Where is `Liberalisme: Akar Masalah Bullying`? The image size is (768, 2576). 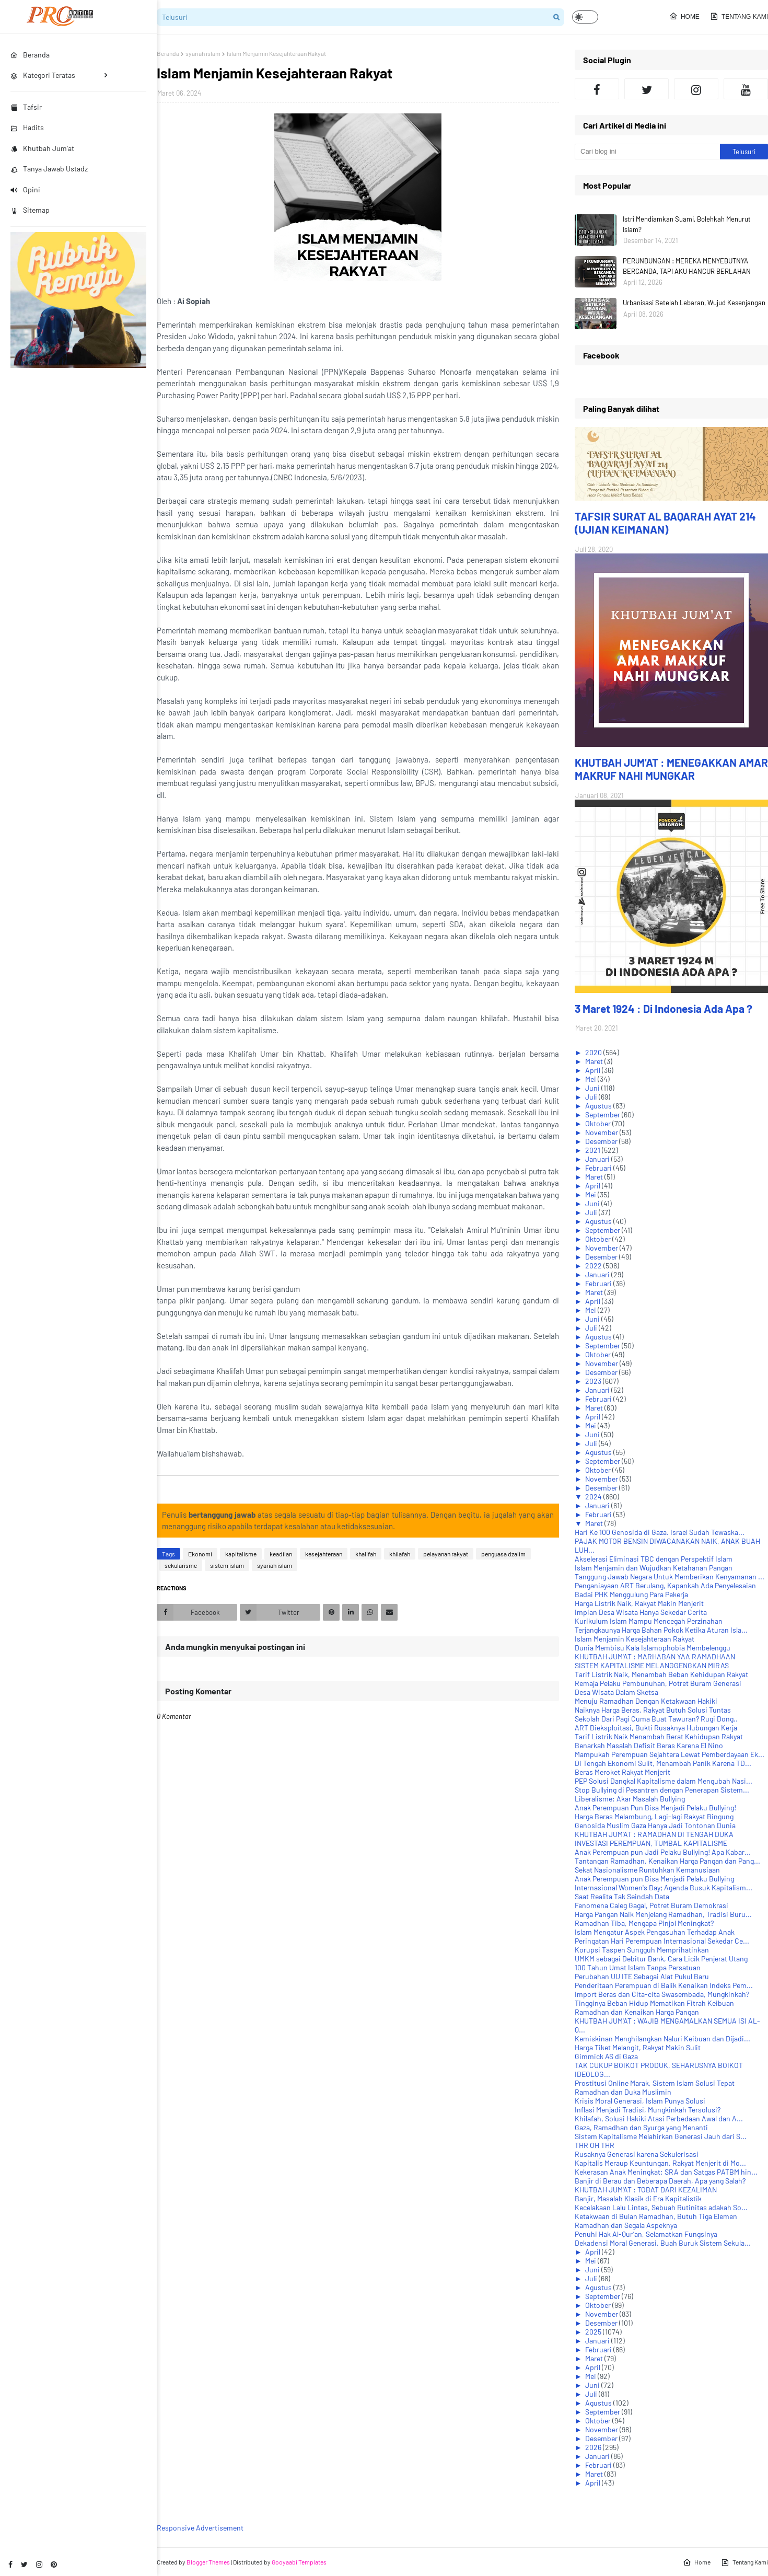
Liberalisme: Akar Masalah Bullying is located at coordinates (630, 1798).